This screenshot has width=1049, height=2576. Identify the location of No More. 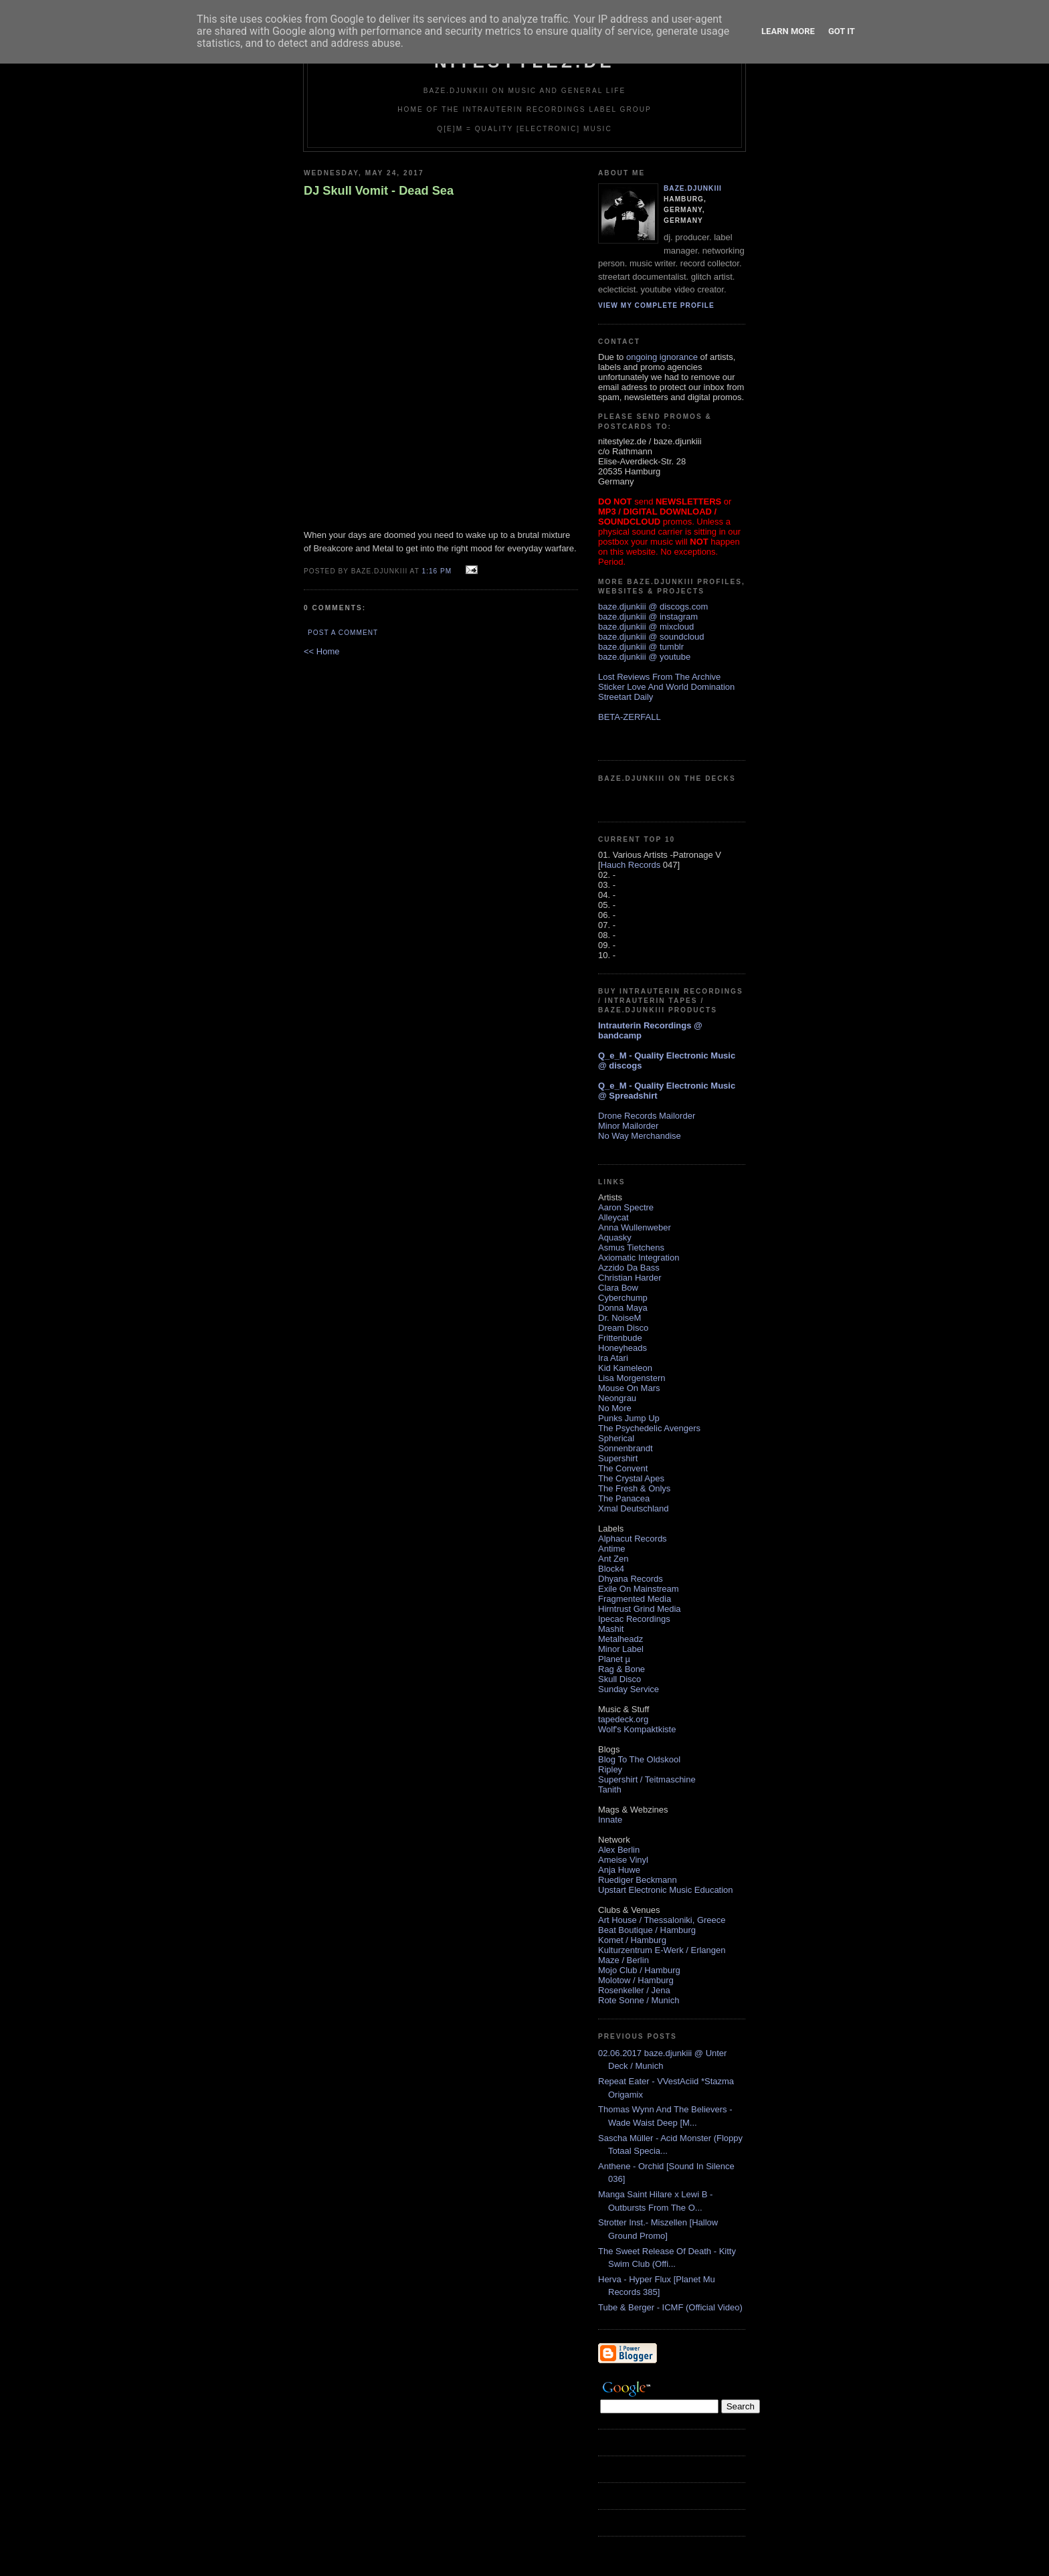
(615, 1408).